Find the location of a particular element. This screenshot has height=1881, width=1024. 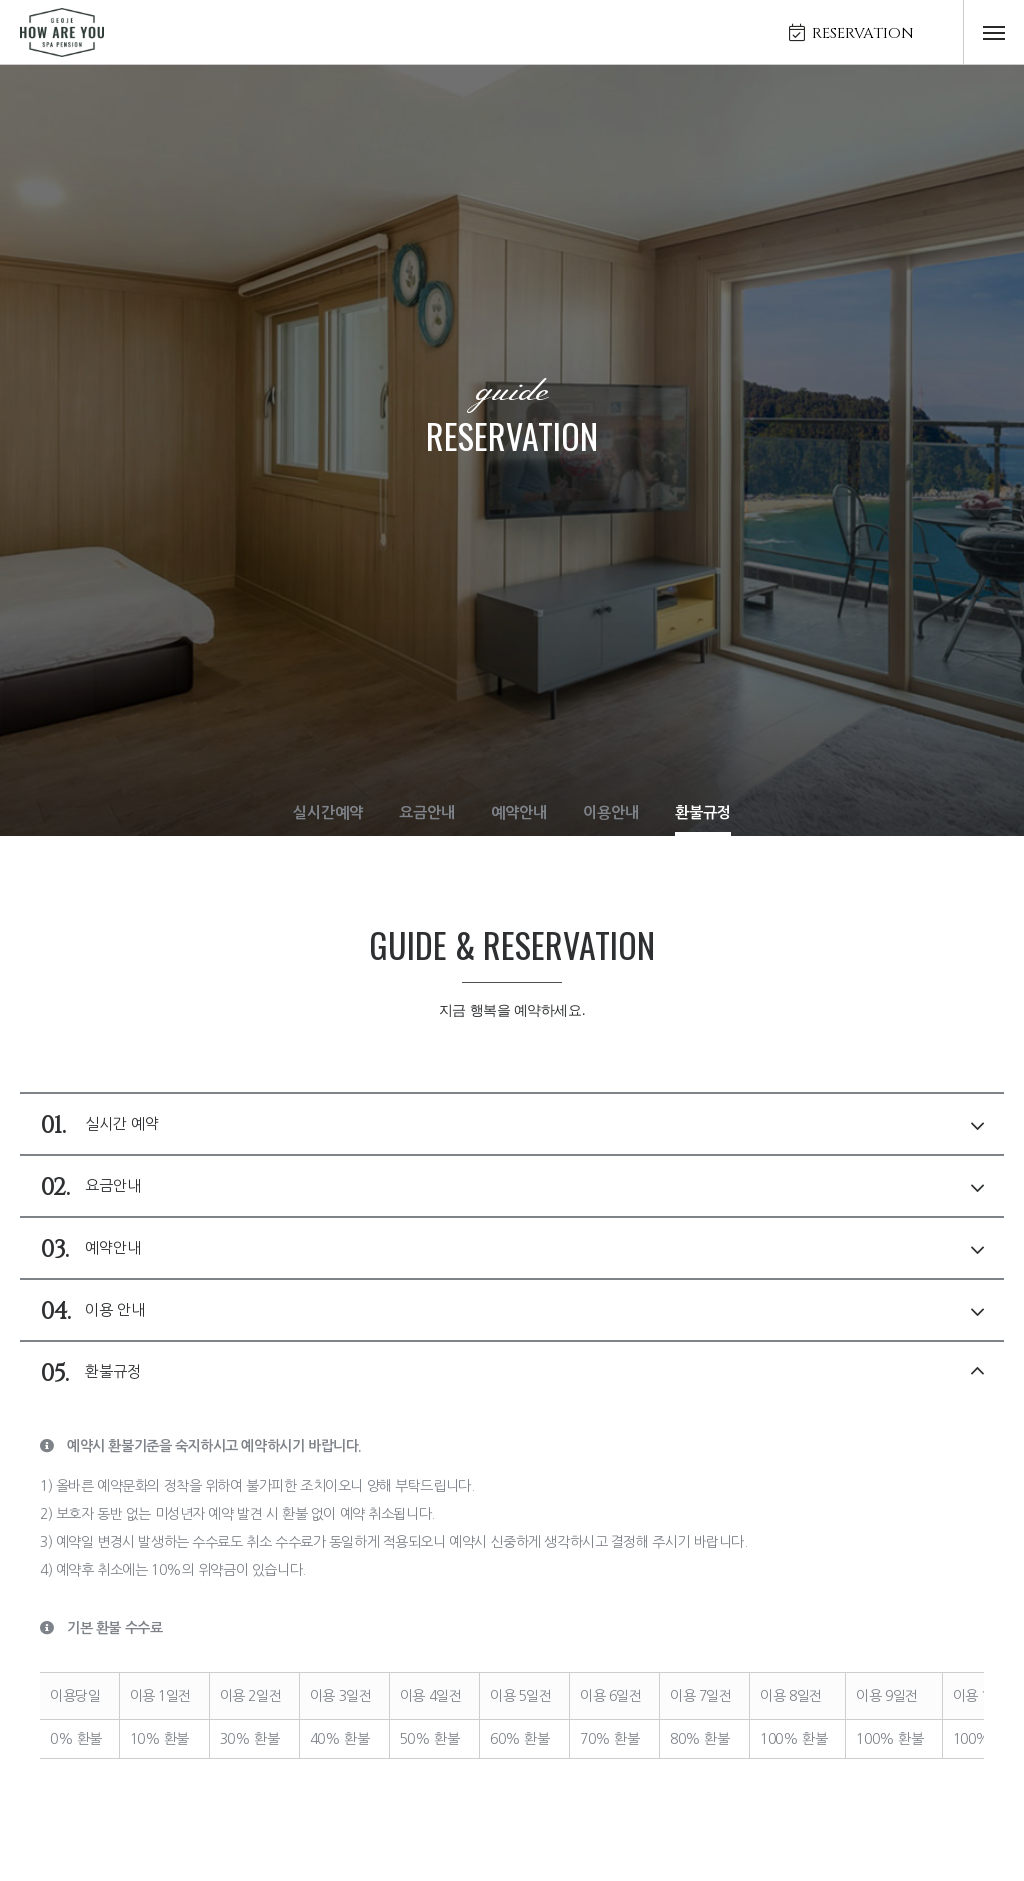

요금안내 [tab] is located at coordinates (512, 1187).